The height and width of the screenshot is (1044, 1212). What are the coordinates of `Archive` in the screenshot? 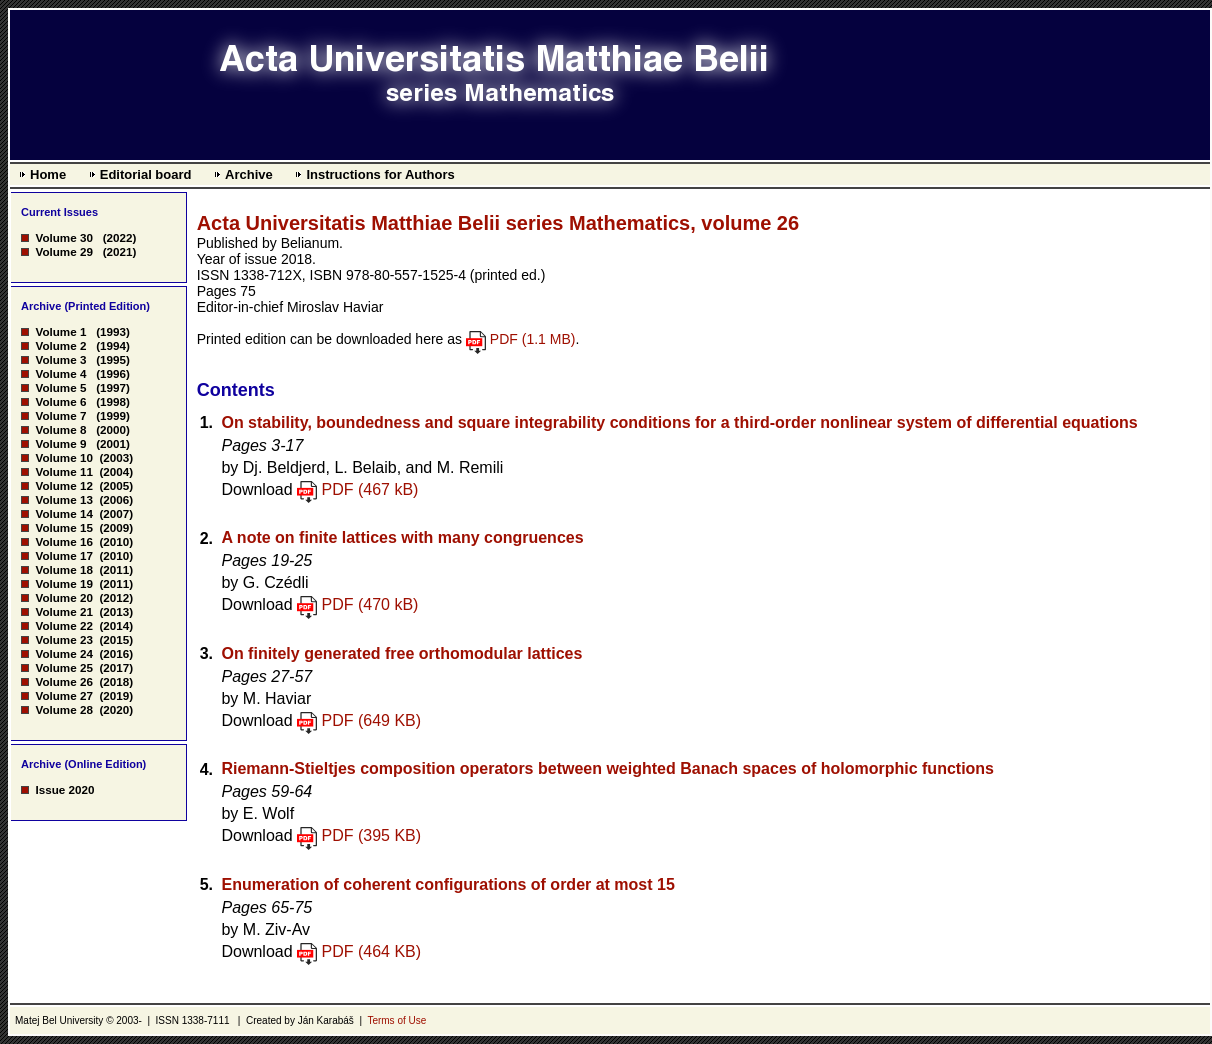 It's located at (249, 174).